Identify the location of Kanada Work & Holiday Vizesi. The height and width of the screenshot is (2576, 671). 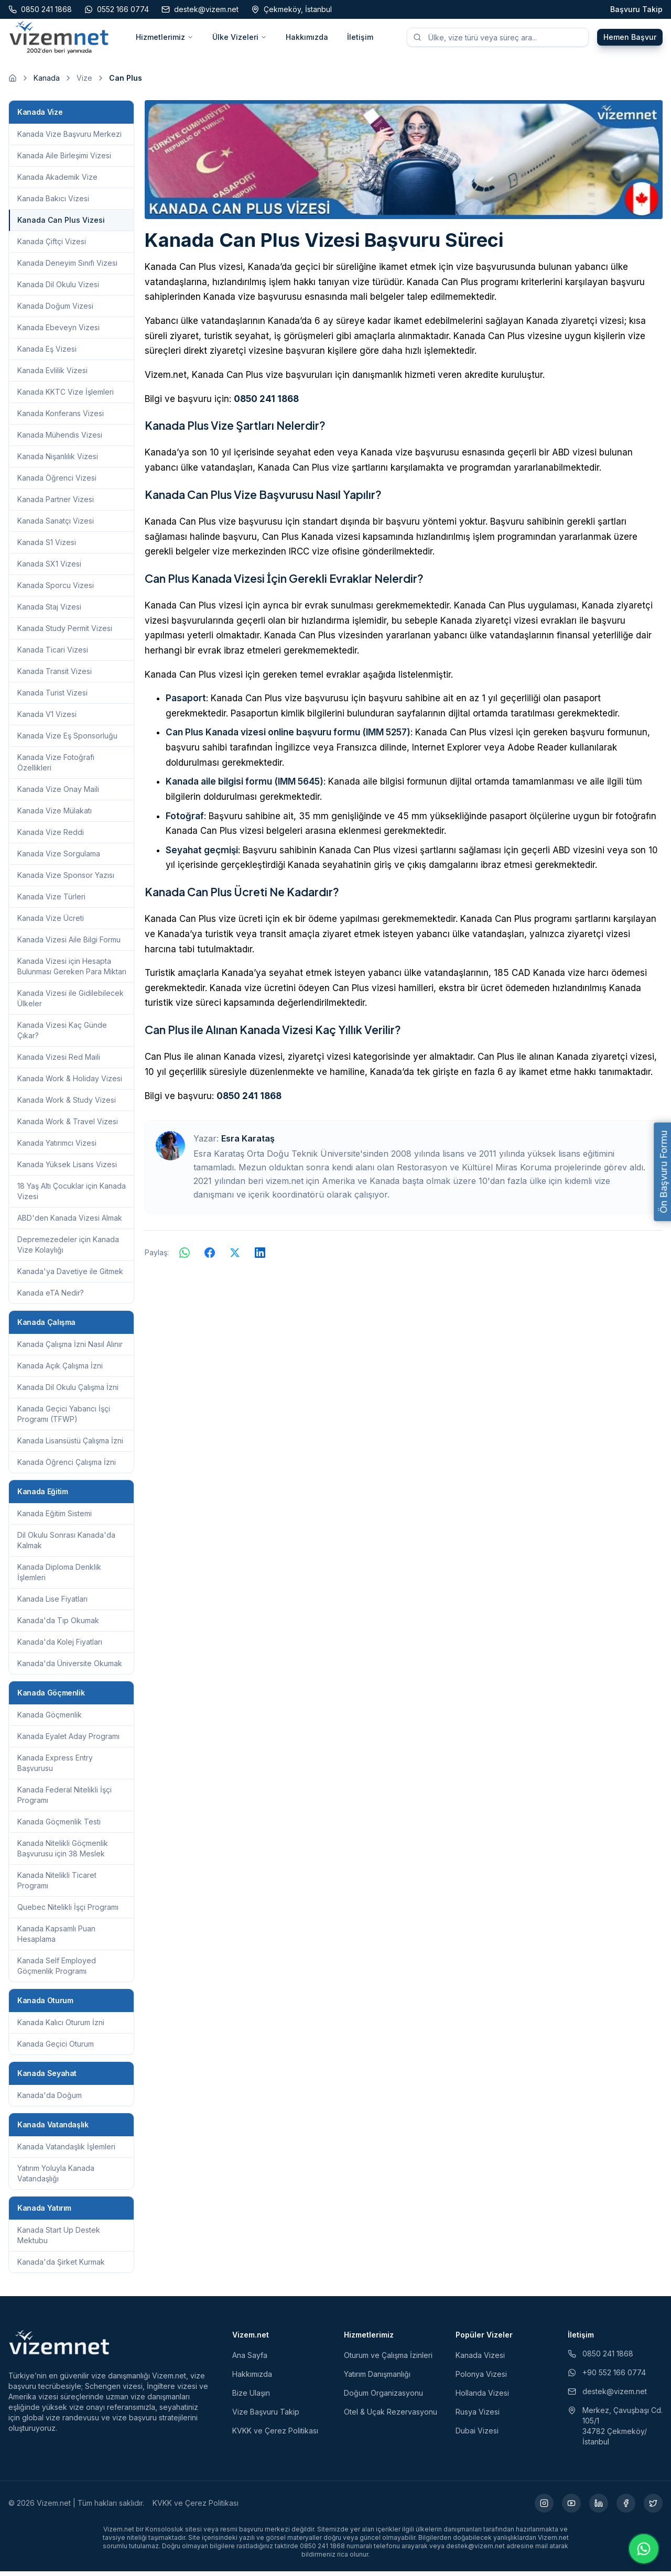
(69, 1083).